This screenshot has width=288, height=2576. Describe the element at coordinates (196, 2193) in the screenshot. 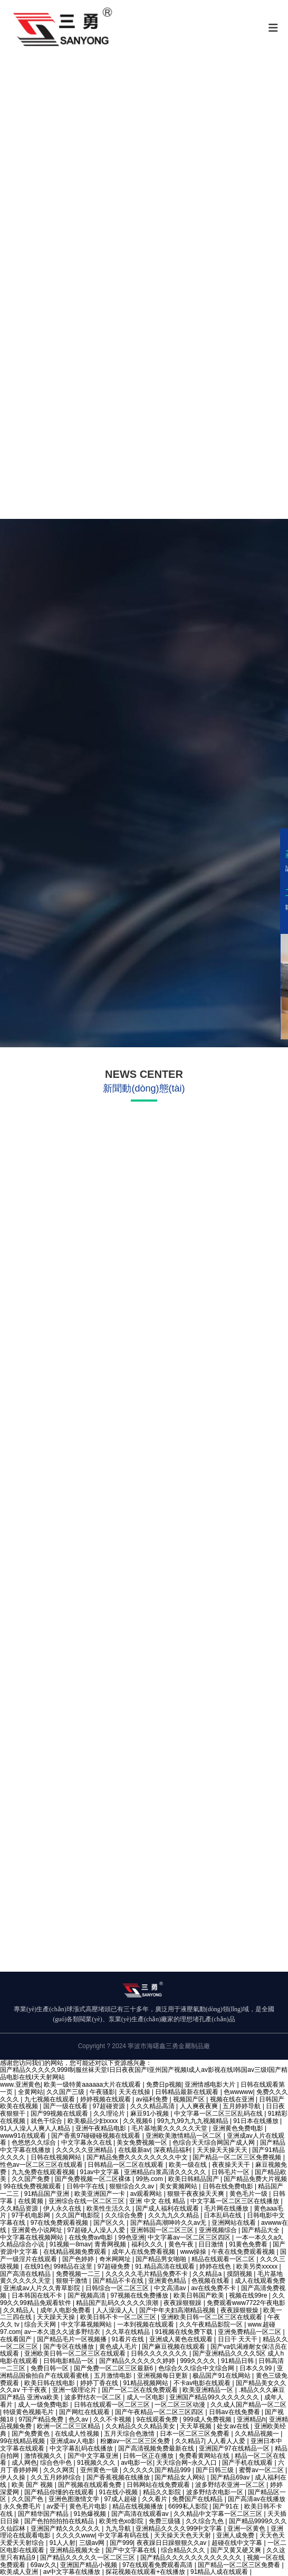

I see `狠狠干夜夜操天天爽` at that location.